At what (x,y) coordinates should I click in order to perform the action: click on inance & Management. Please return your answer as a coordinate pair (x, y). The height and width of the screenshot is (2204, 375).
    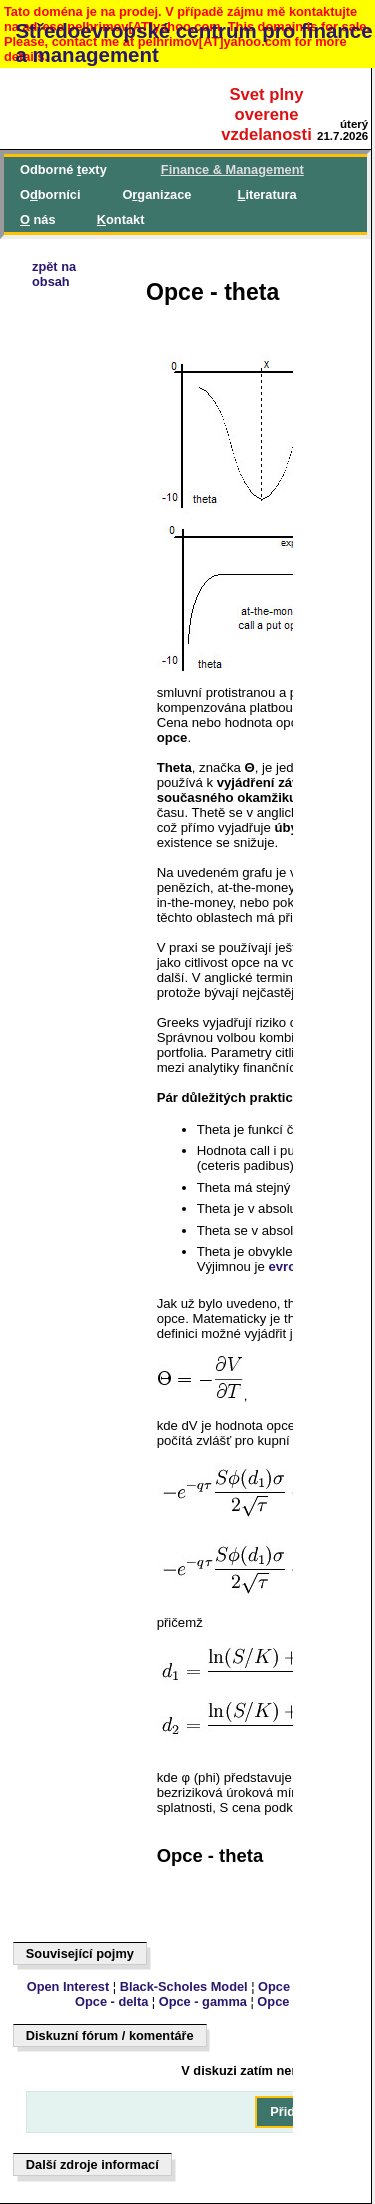
    Looking at the image, I should click on (232, 169).